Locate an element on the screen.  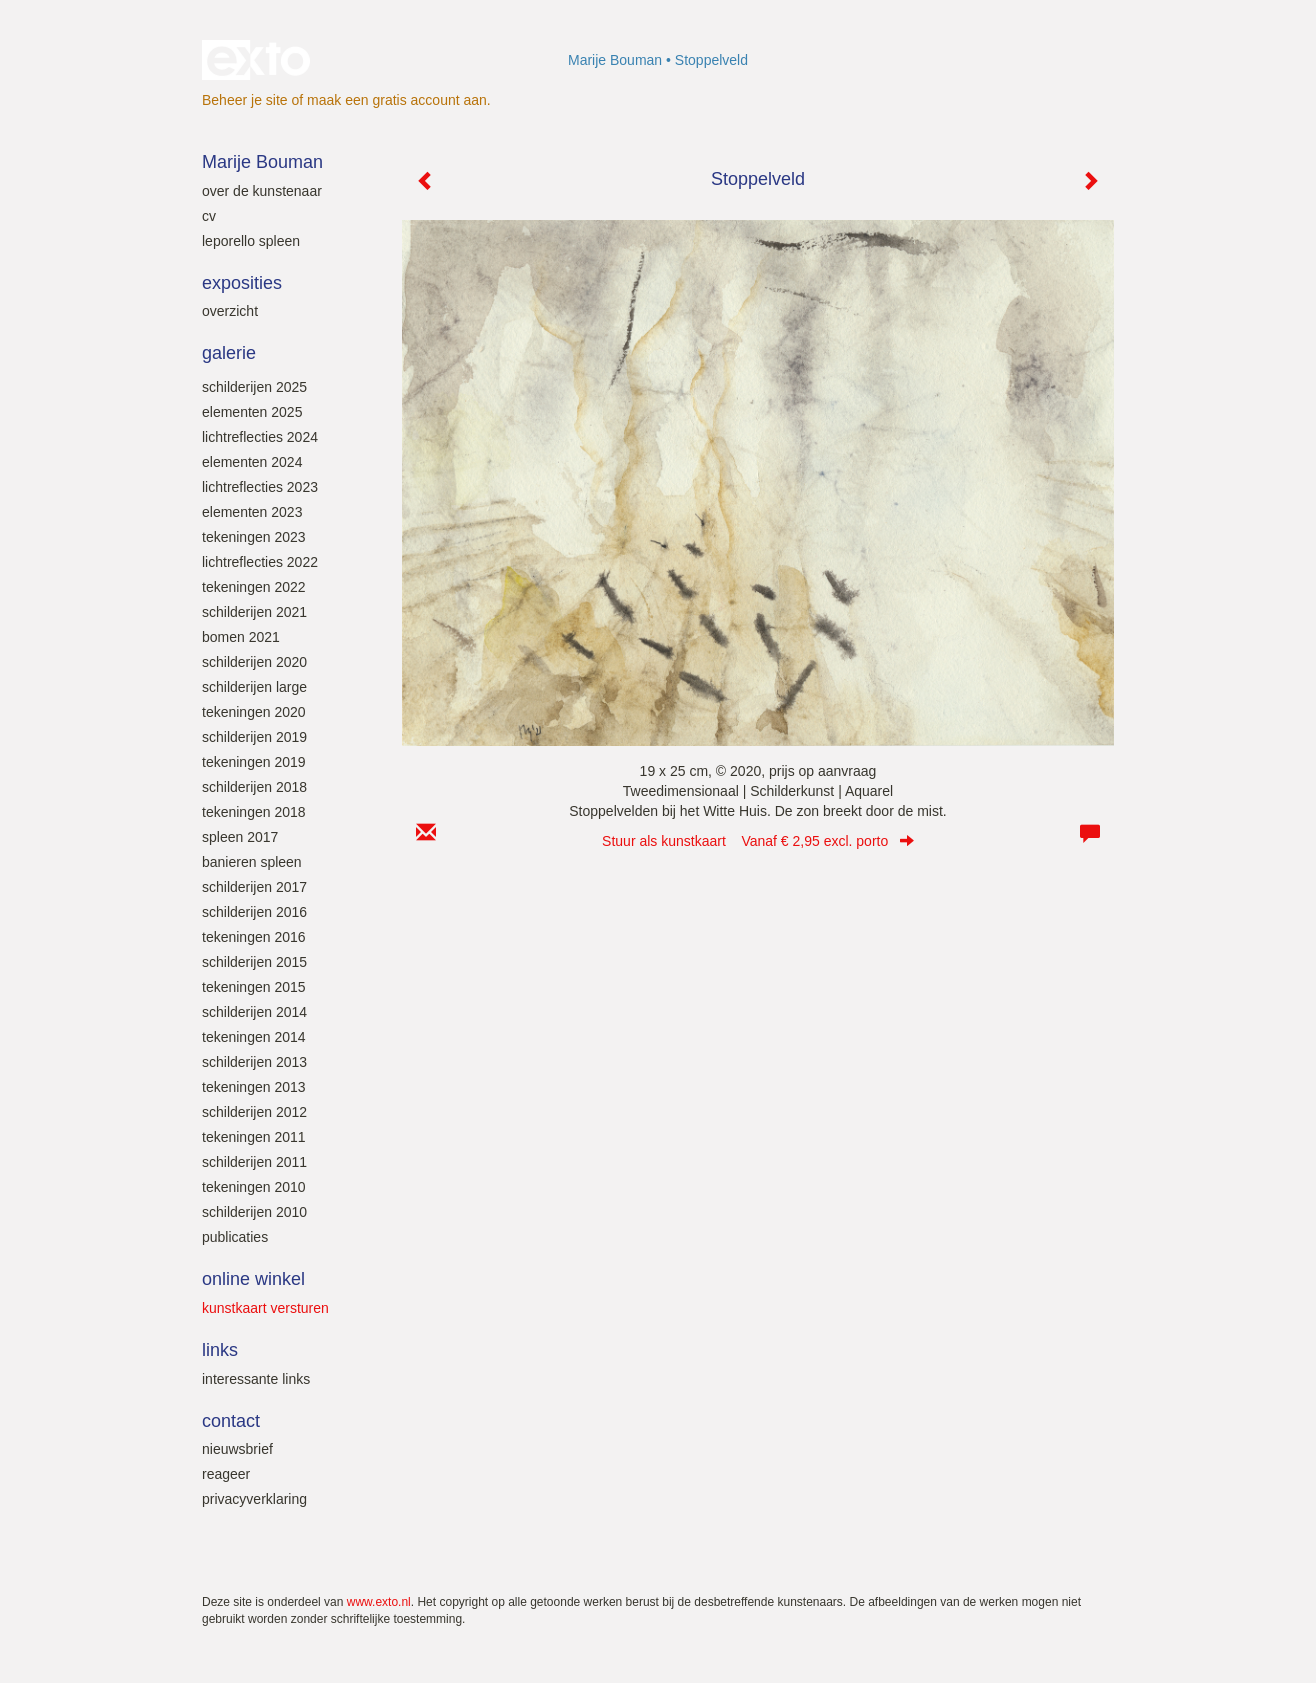
Publicaties is located at coordinates (235, 1237).